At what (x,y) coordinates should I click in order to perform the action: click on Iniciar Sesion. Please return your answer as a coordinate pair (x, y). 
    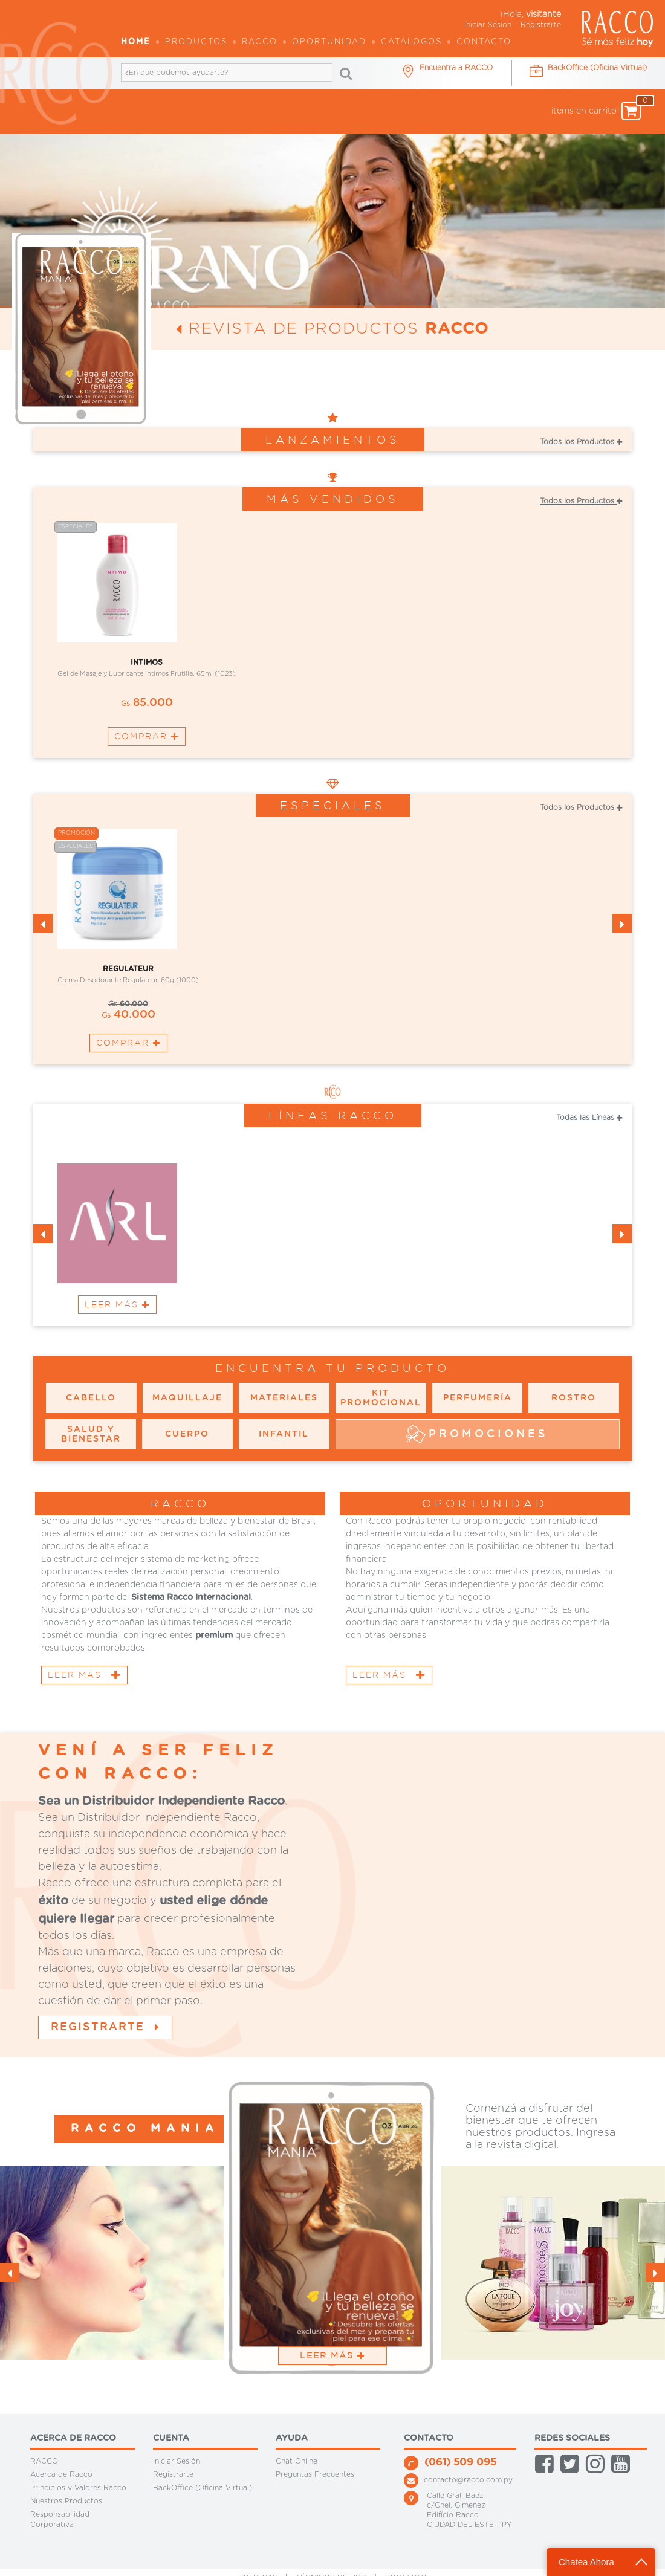
    Looking at the image, I should click on (487, 24).